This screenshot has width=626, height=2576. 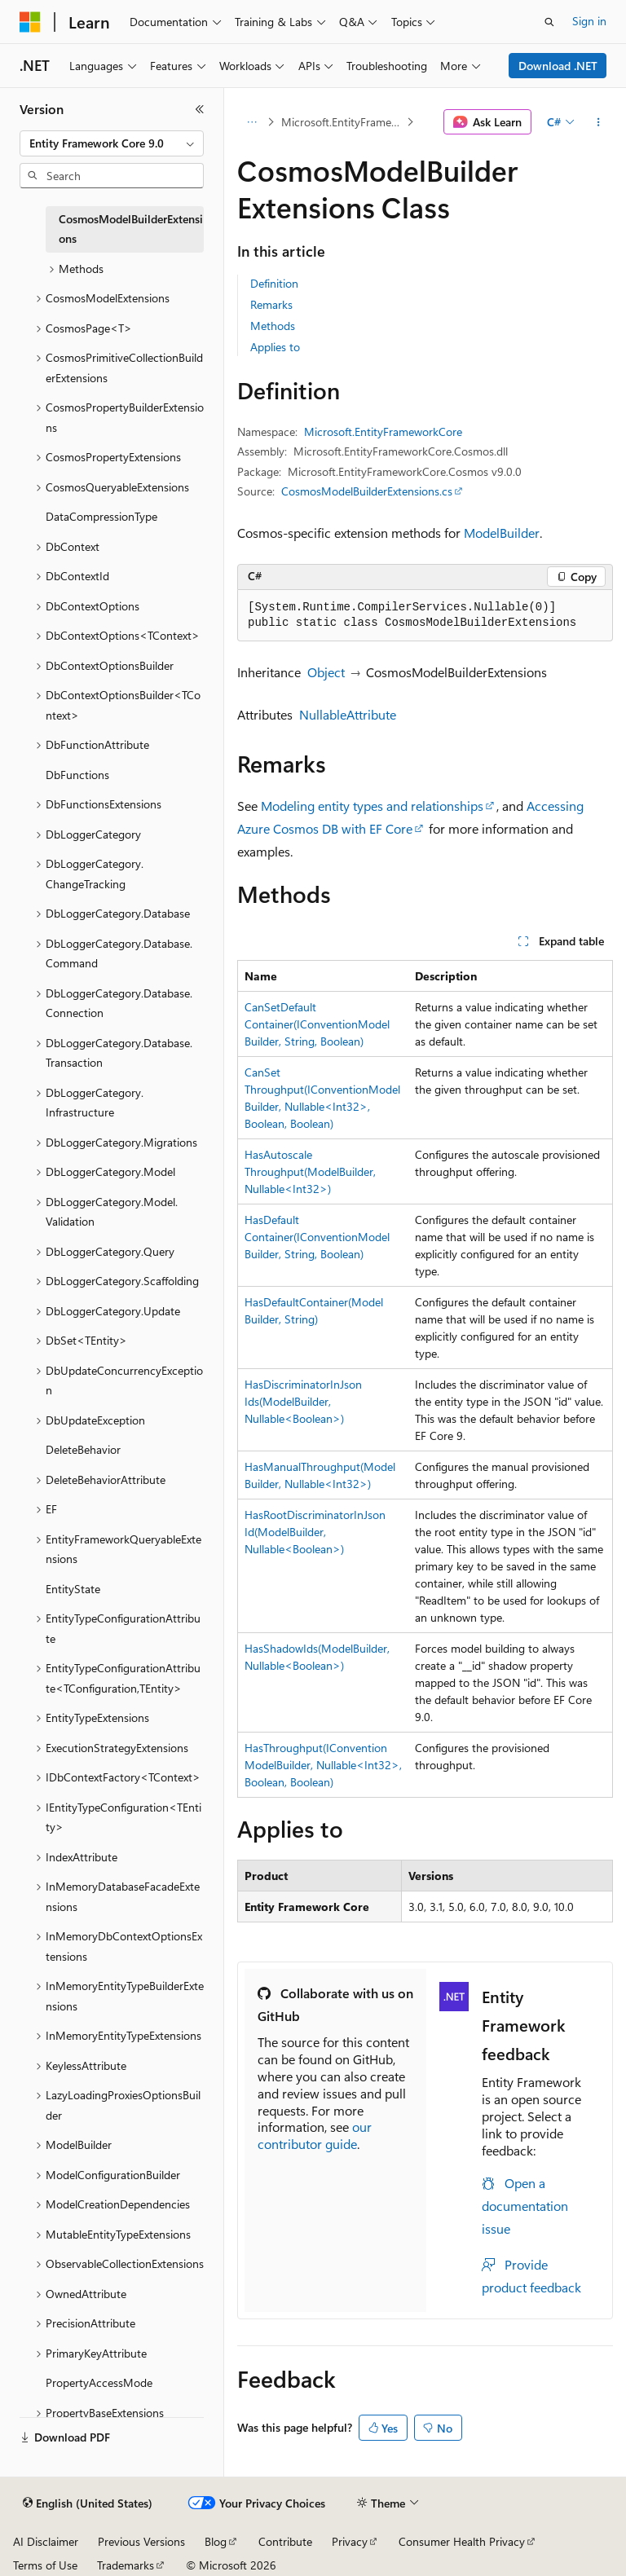 What do you see at coordinates (73, 1588) in the screenshot?
I see `EntityState [treeitem]` at bounding box center [73, 1588].